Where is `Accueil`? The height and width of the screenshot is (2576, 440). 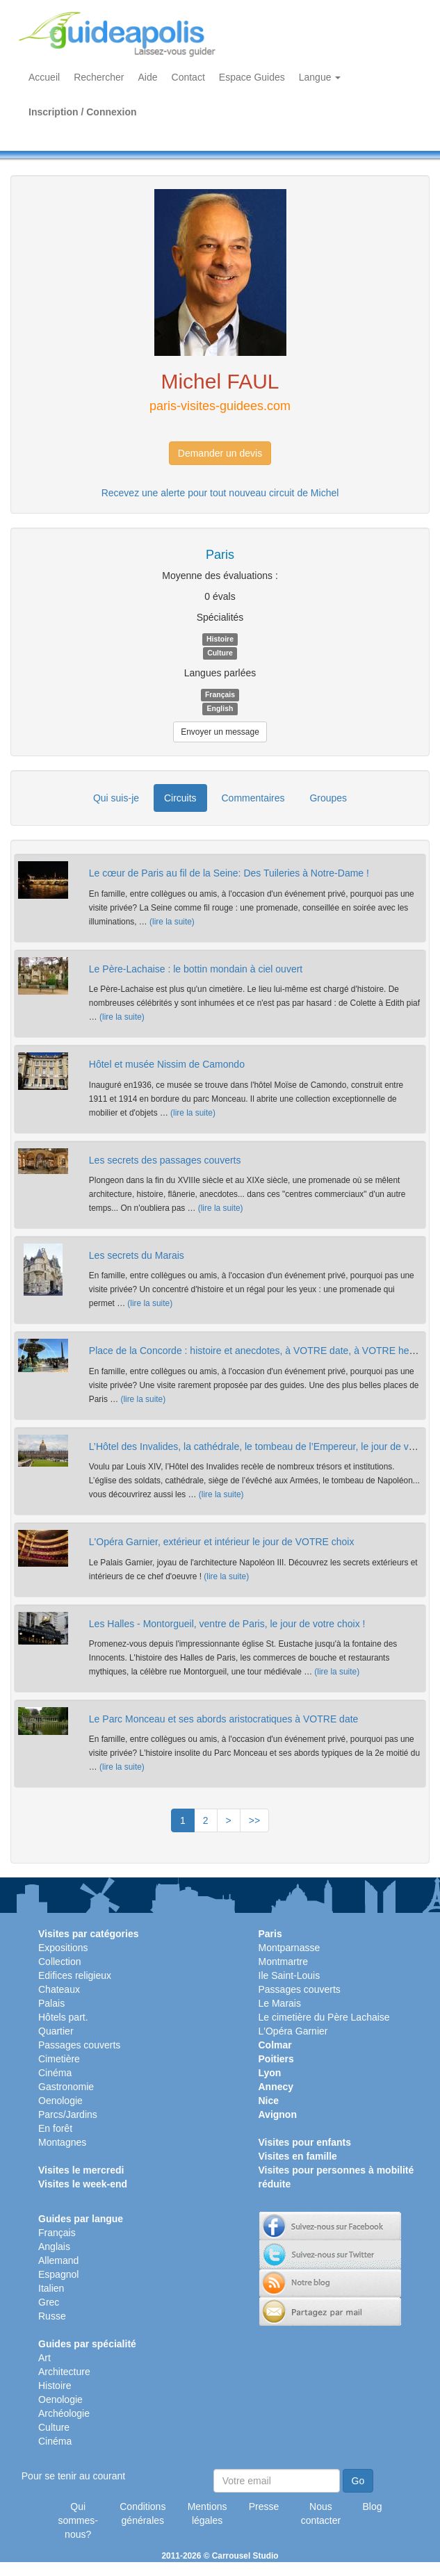 Accueil is located at coordinates (44, 77).